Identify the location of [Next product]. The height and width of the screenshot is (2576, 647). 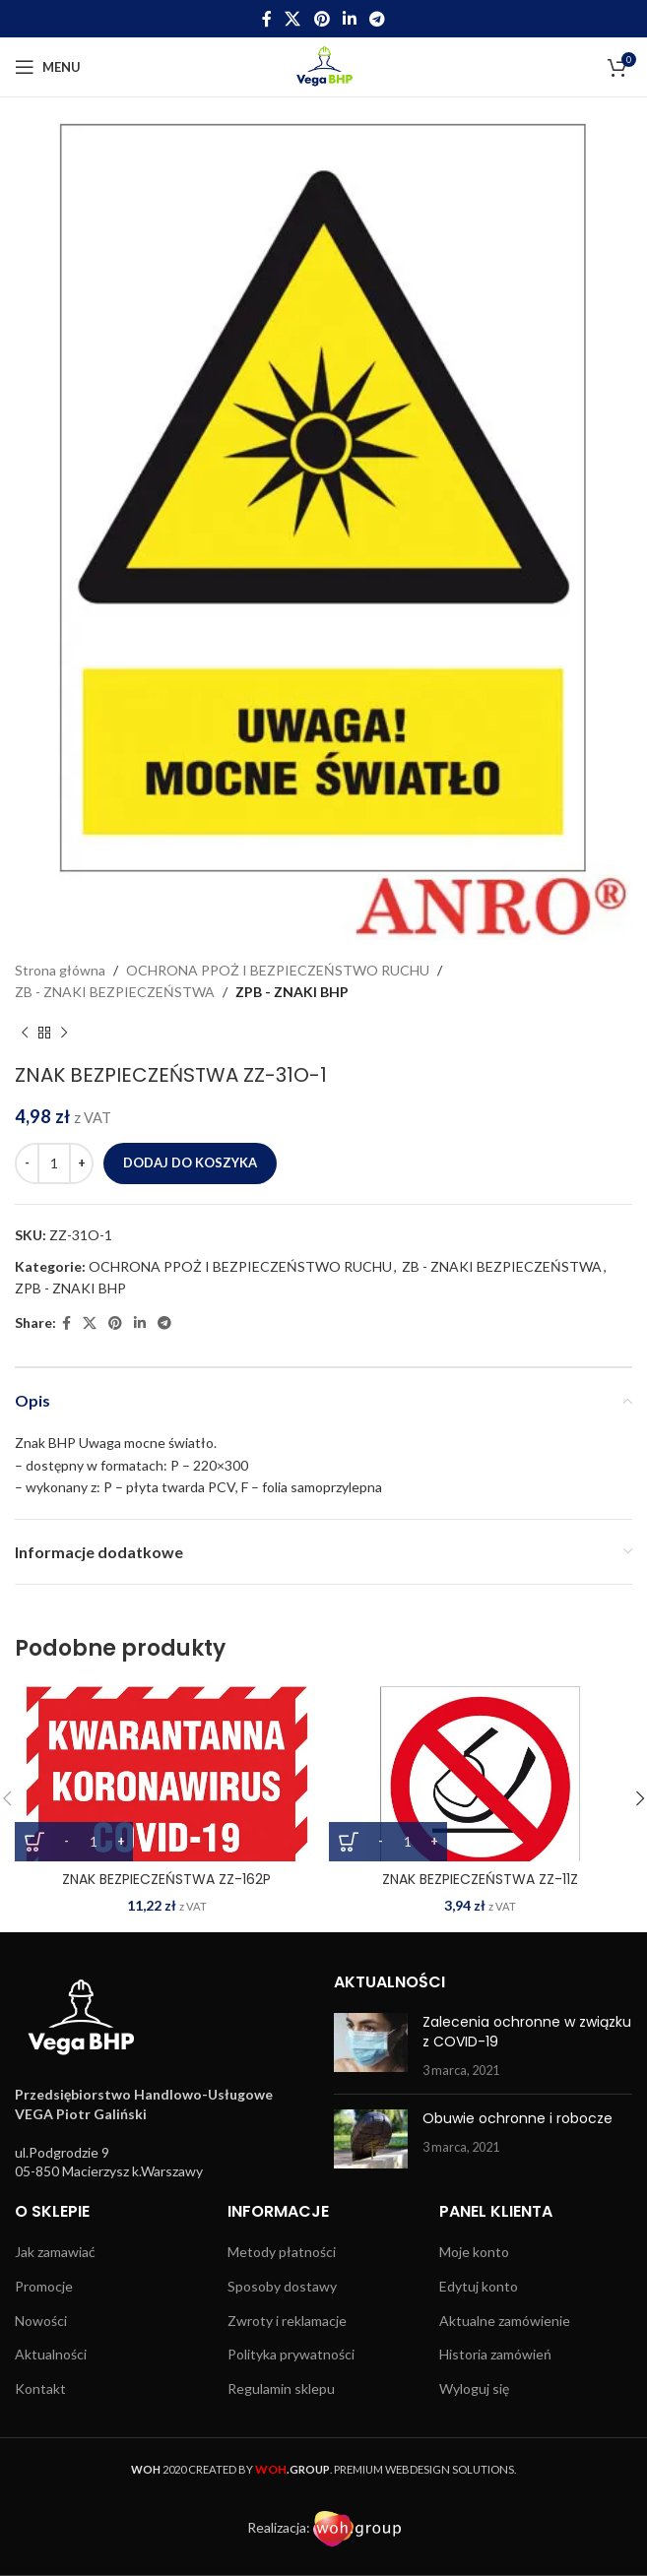
(64, 1033).